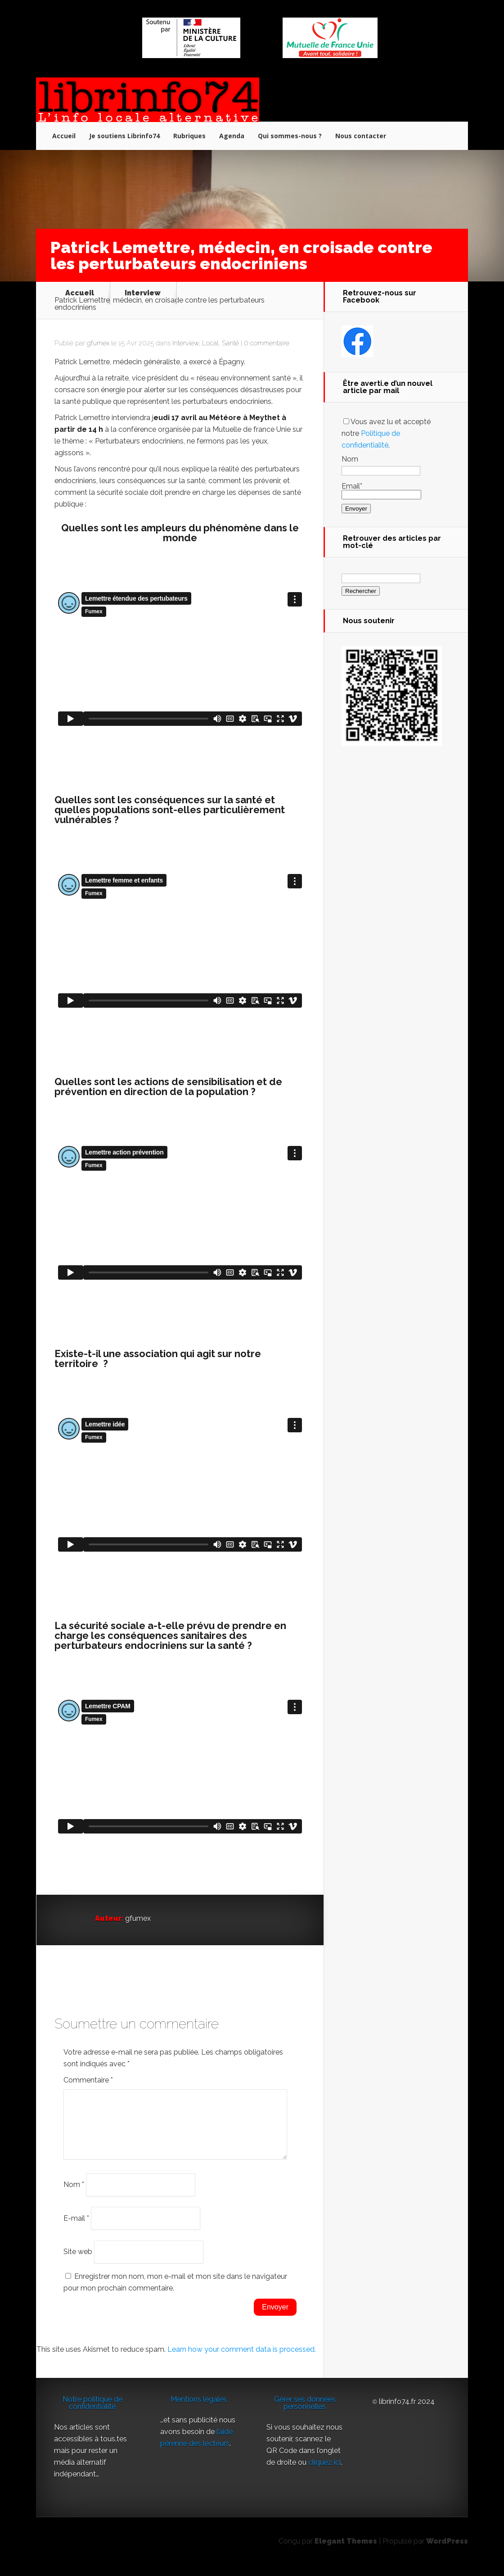 The image size is (504, 2576). What do you see at coordinates (124, 135) in the screenshot?
I see `Je soutiens Librinfo74` at bounding box center [124, 135].